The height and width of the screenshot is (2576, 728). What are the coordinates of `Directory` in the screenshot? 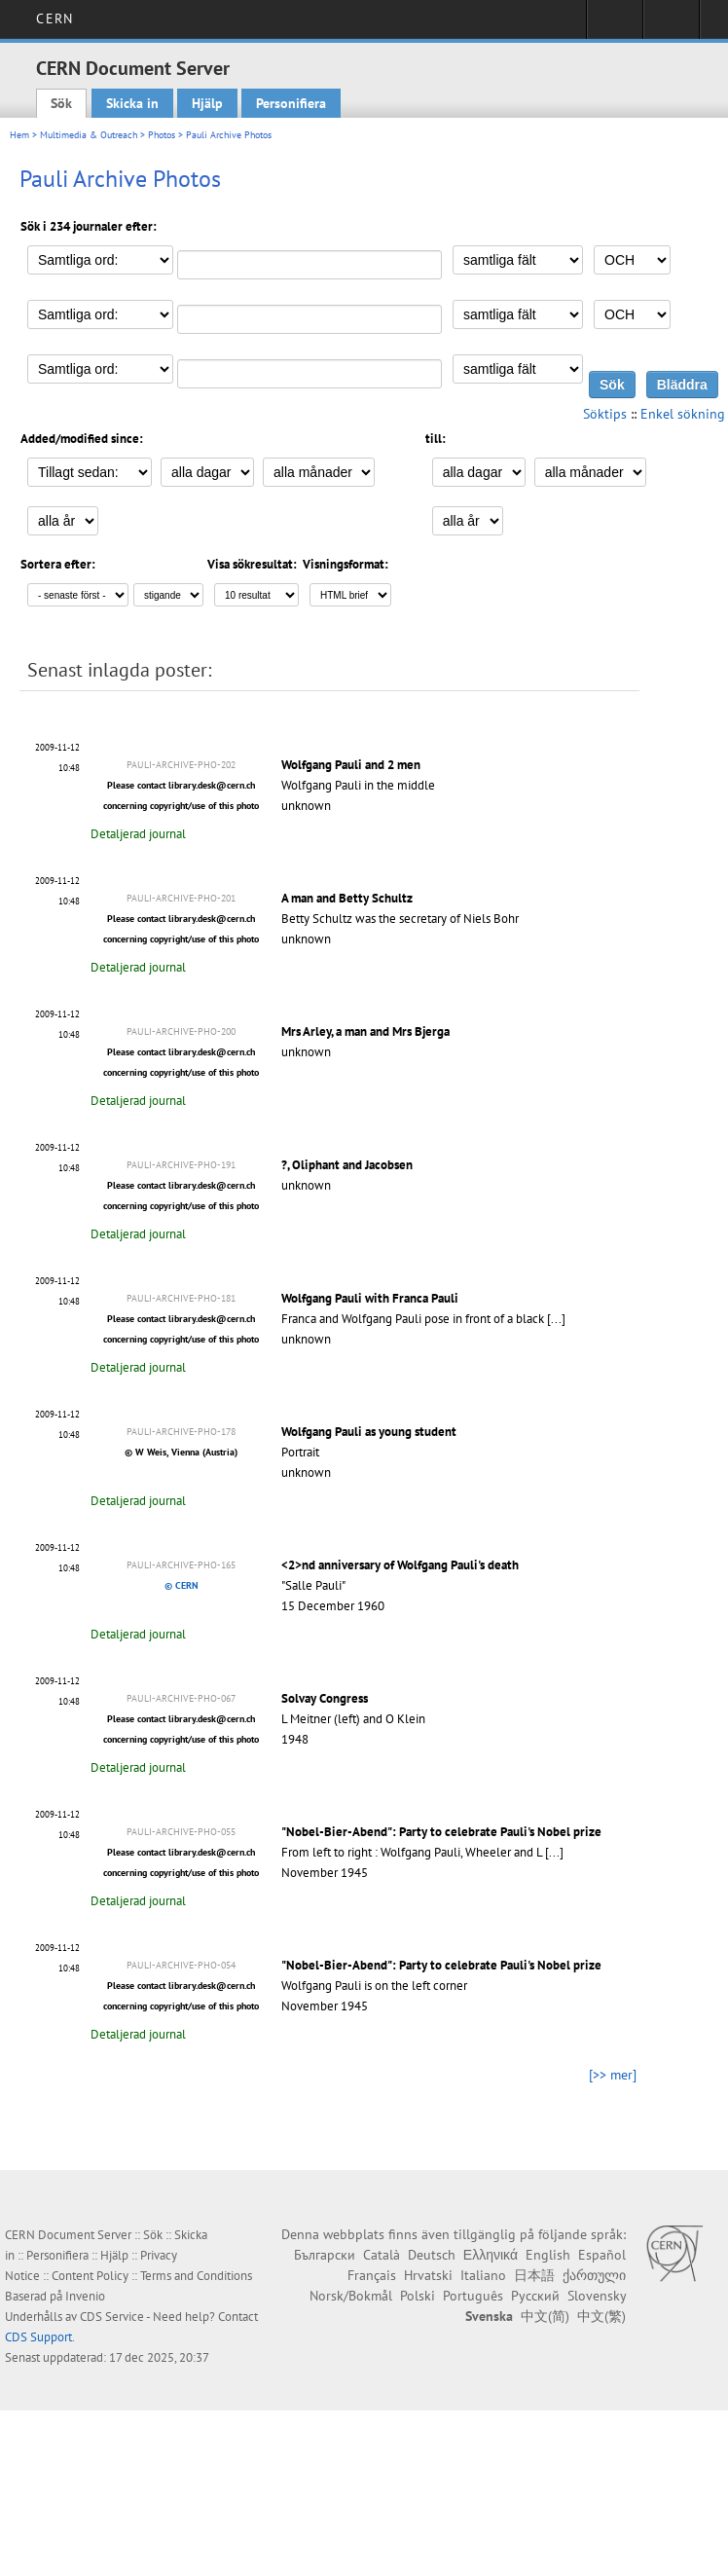 It's located at (671, 25).